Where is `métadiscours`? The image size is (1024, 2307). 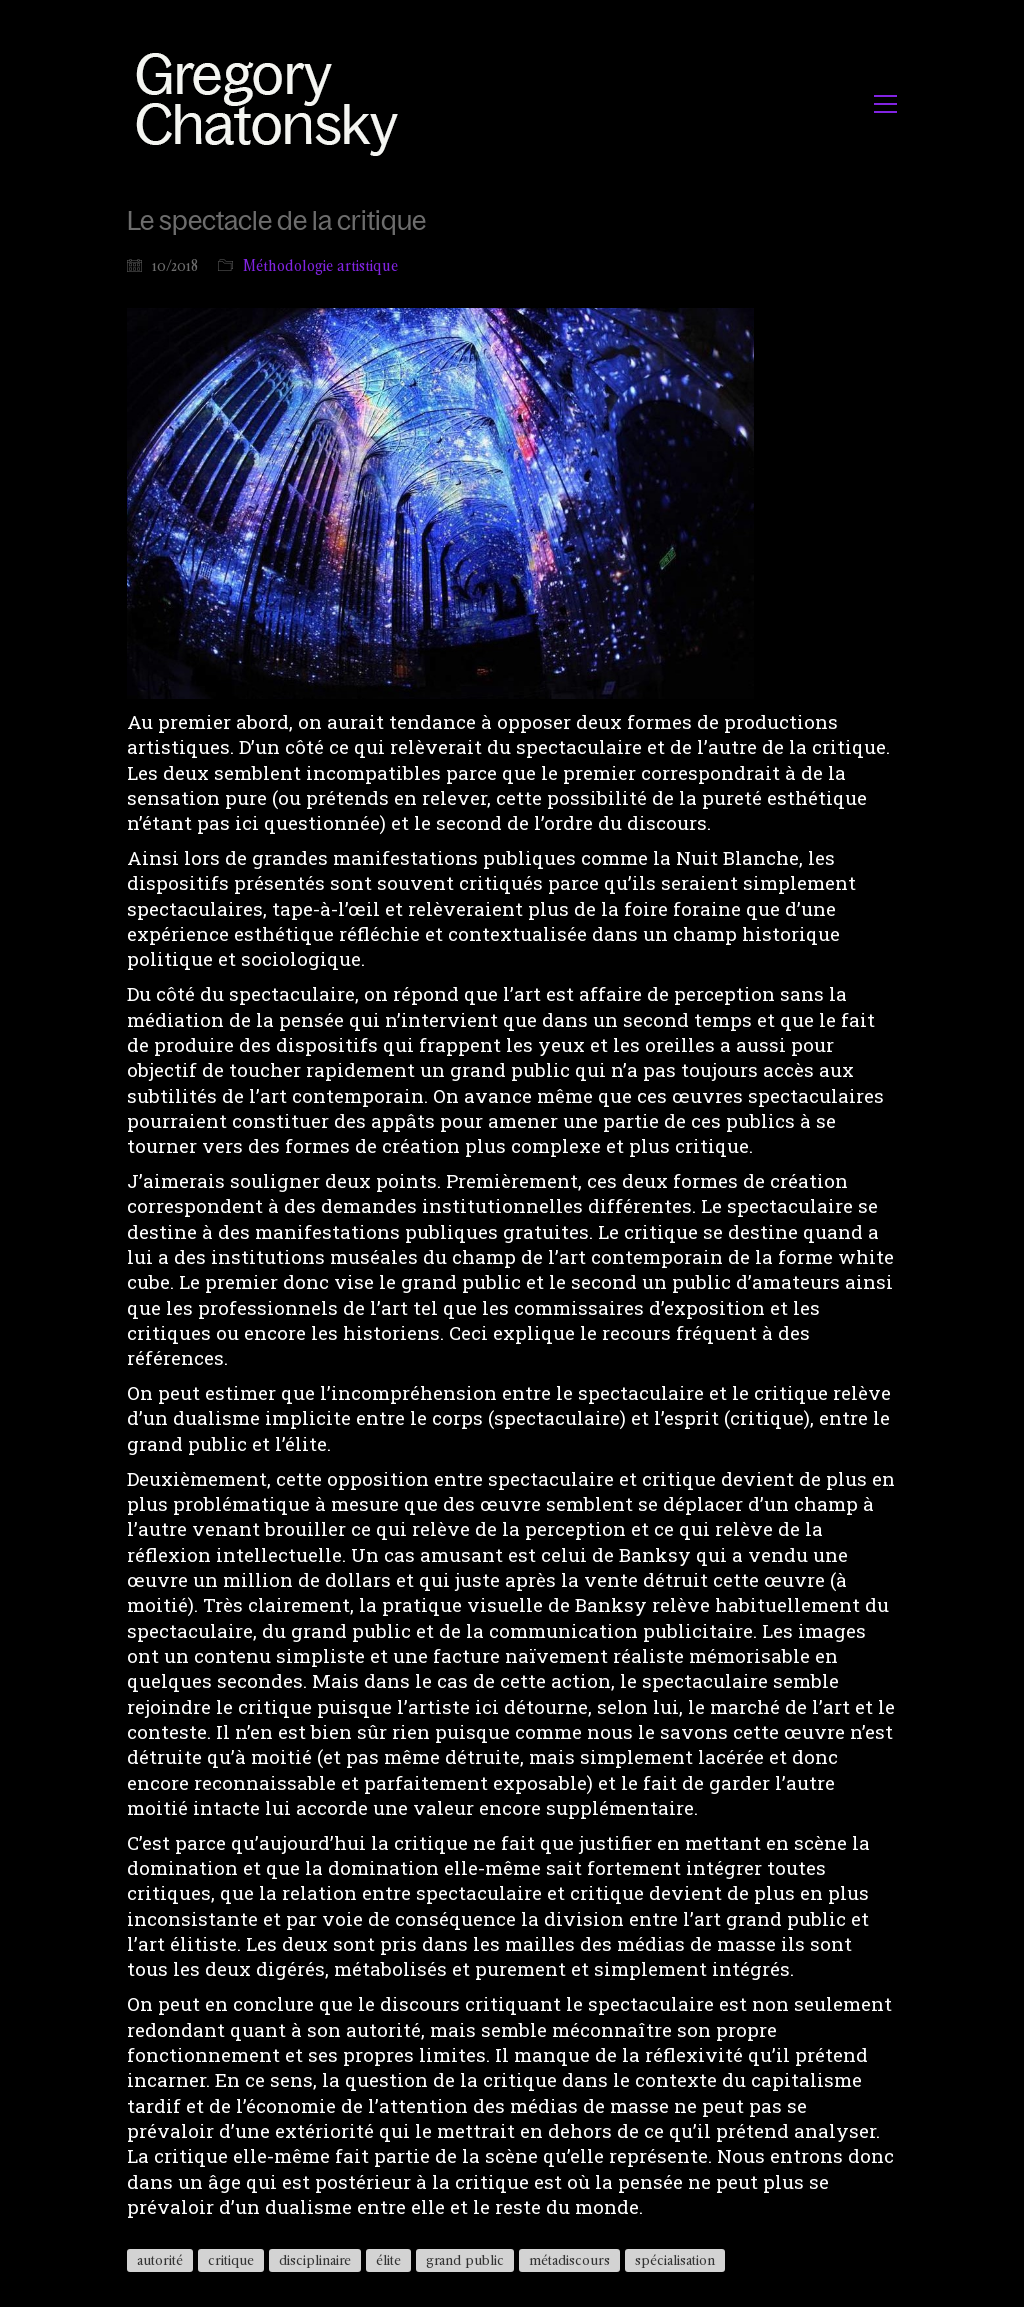 métadiscours is located at coordinates (569, 2260).